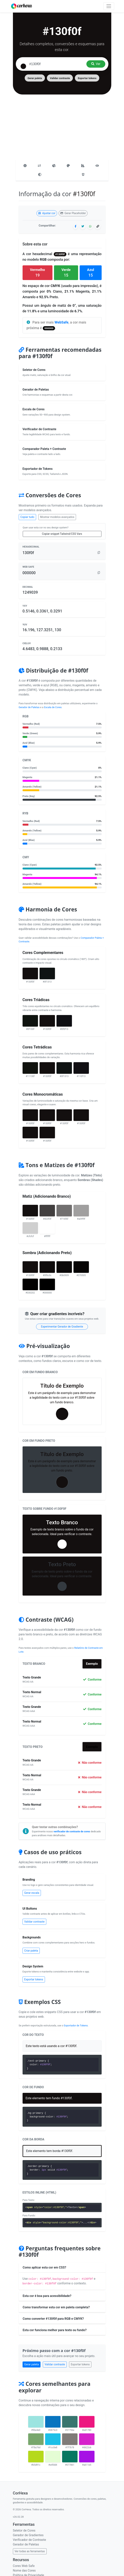 This screenshot has height=2576, width=124. What do you see at coordinates (44, 2267) in the screenshot?
I see `Como aplicar esta cor em CSS?` at bounding box center [44, 2267].